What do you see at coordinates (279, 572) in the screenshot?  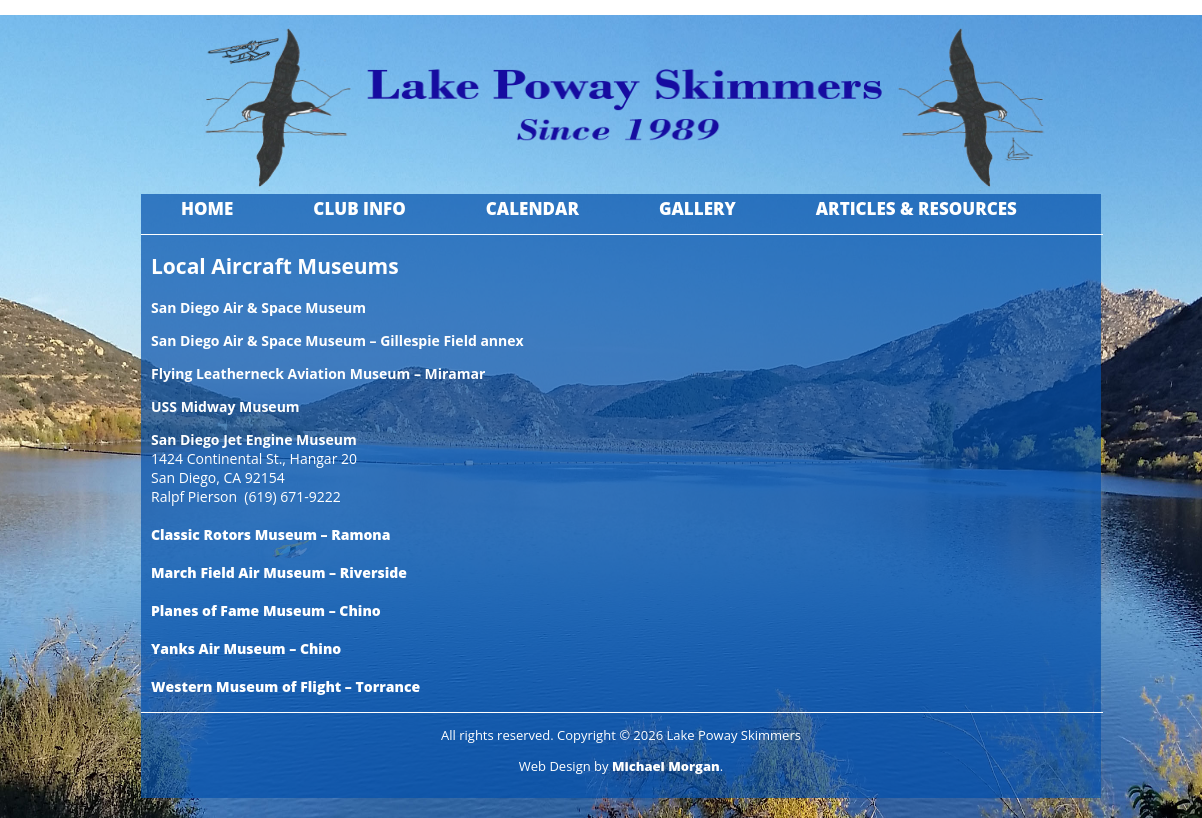 I see `March Field Air Museum – Riverside` at bounding box center [279, 572].